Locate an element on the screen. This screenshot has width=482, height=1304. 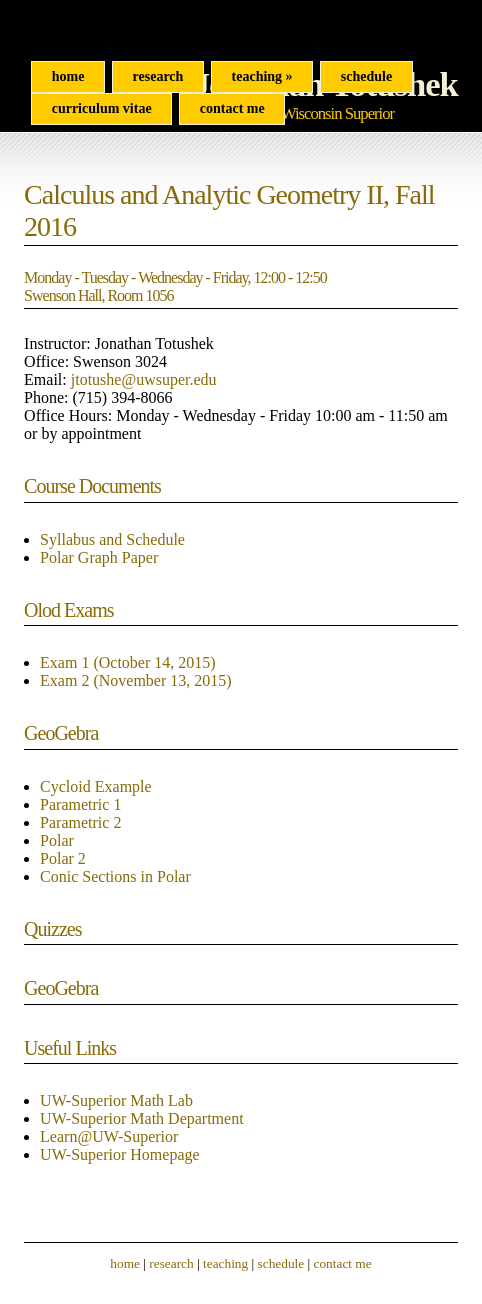
contact me is located at coordinates (343, 1263).